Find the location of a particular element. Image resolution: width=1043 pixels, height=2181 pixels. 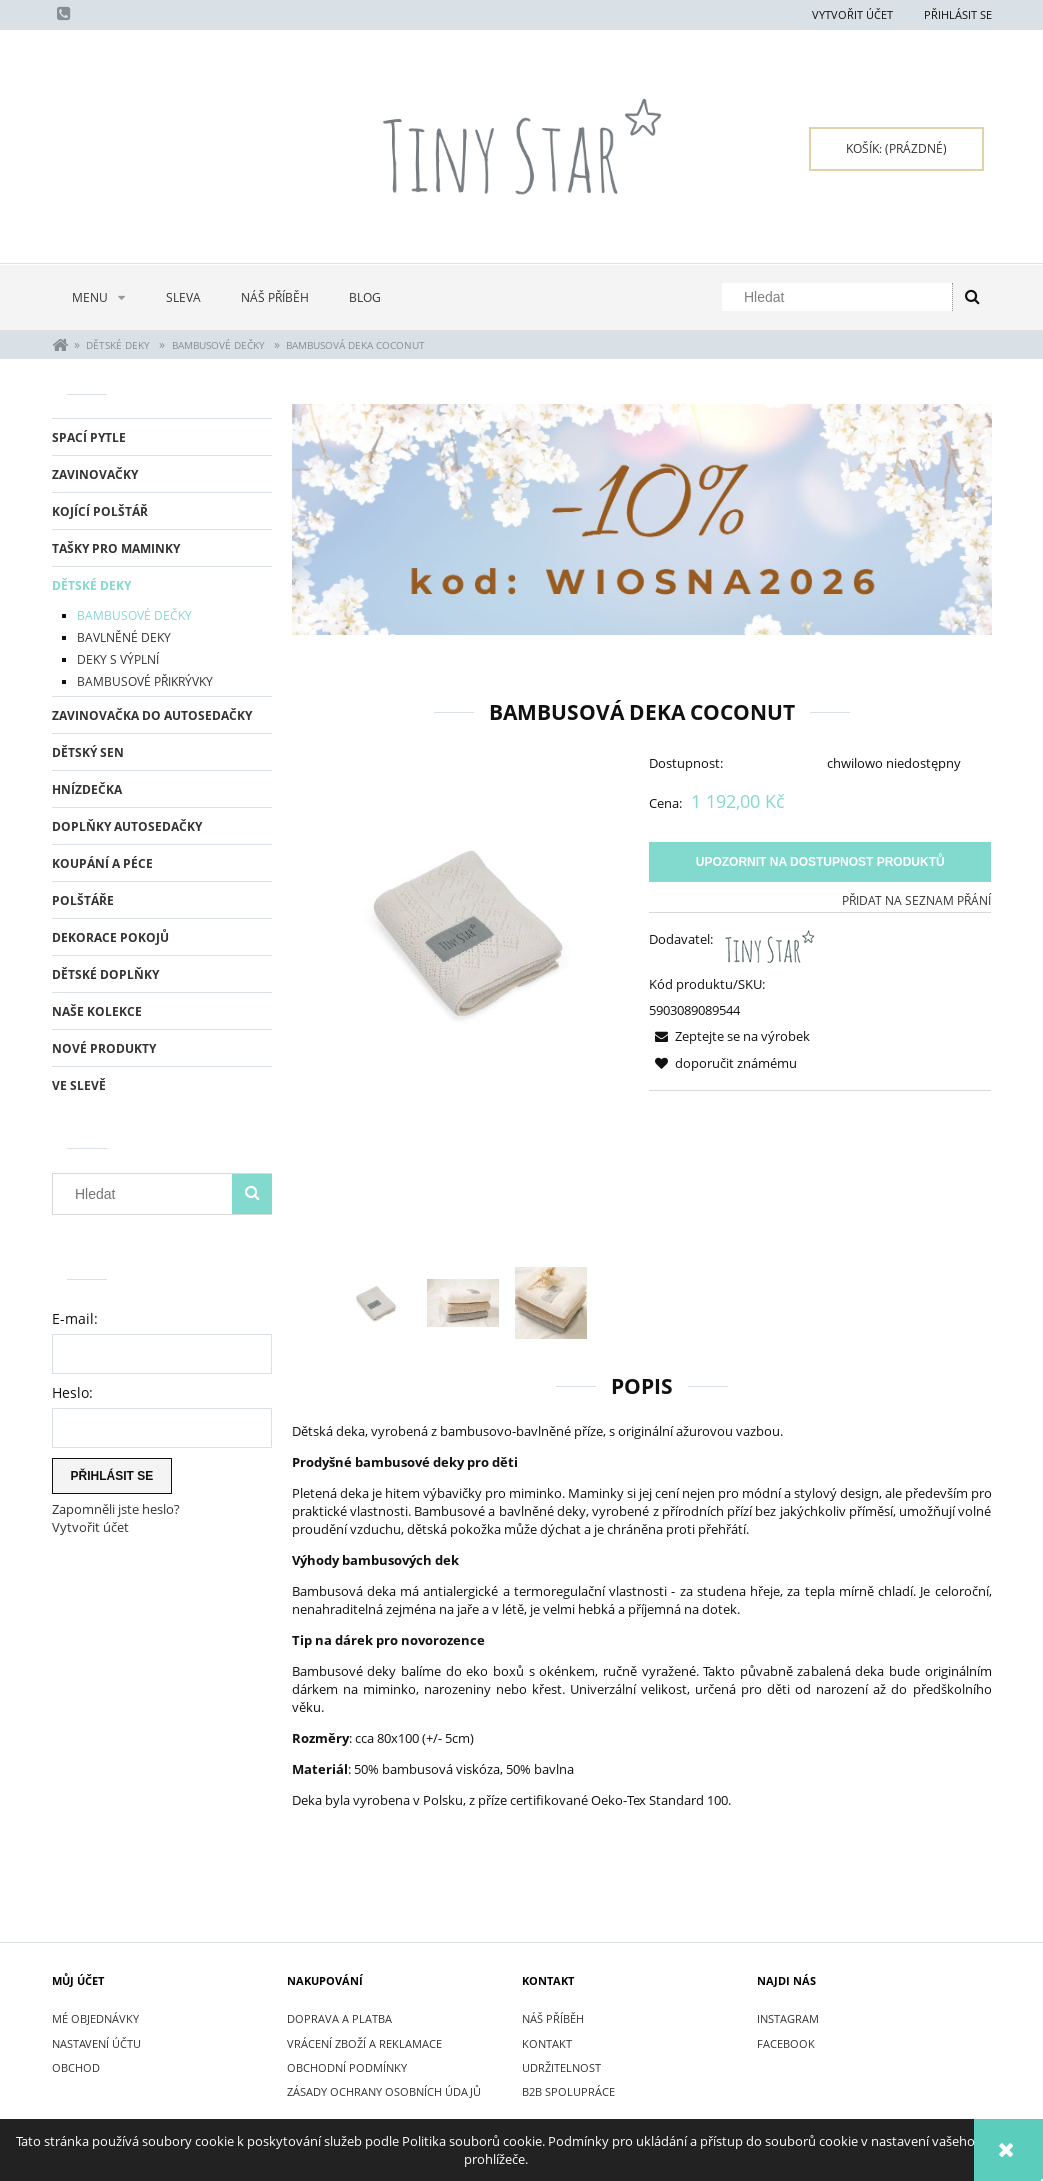

DOPLŇKY AUTOSEDAČKY is located at coordinates (127, 826).